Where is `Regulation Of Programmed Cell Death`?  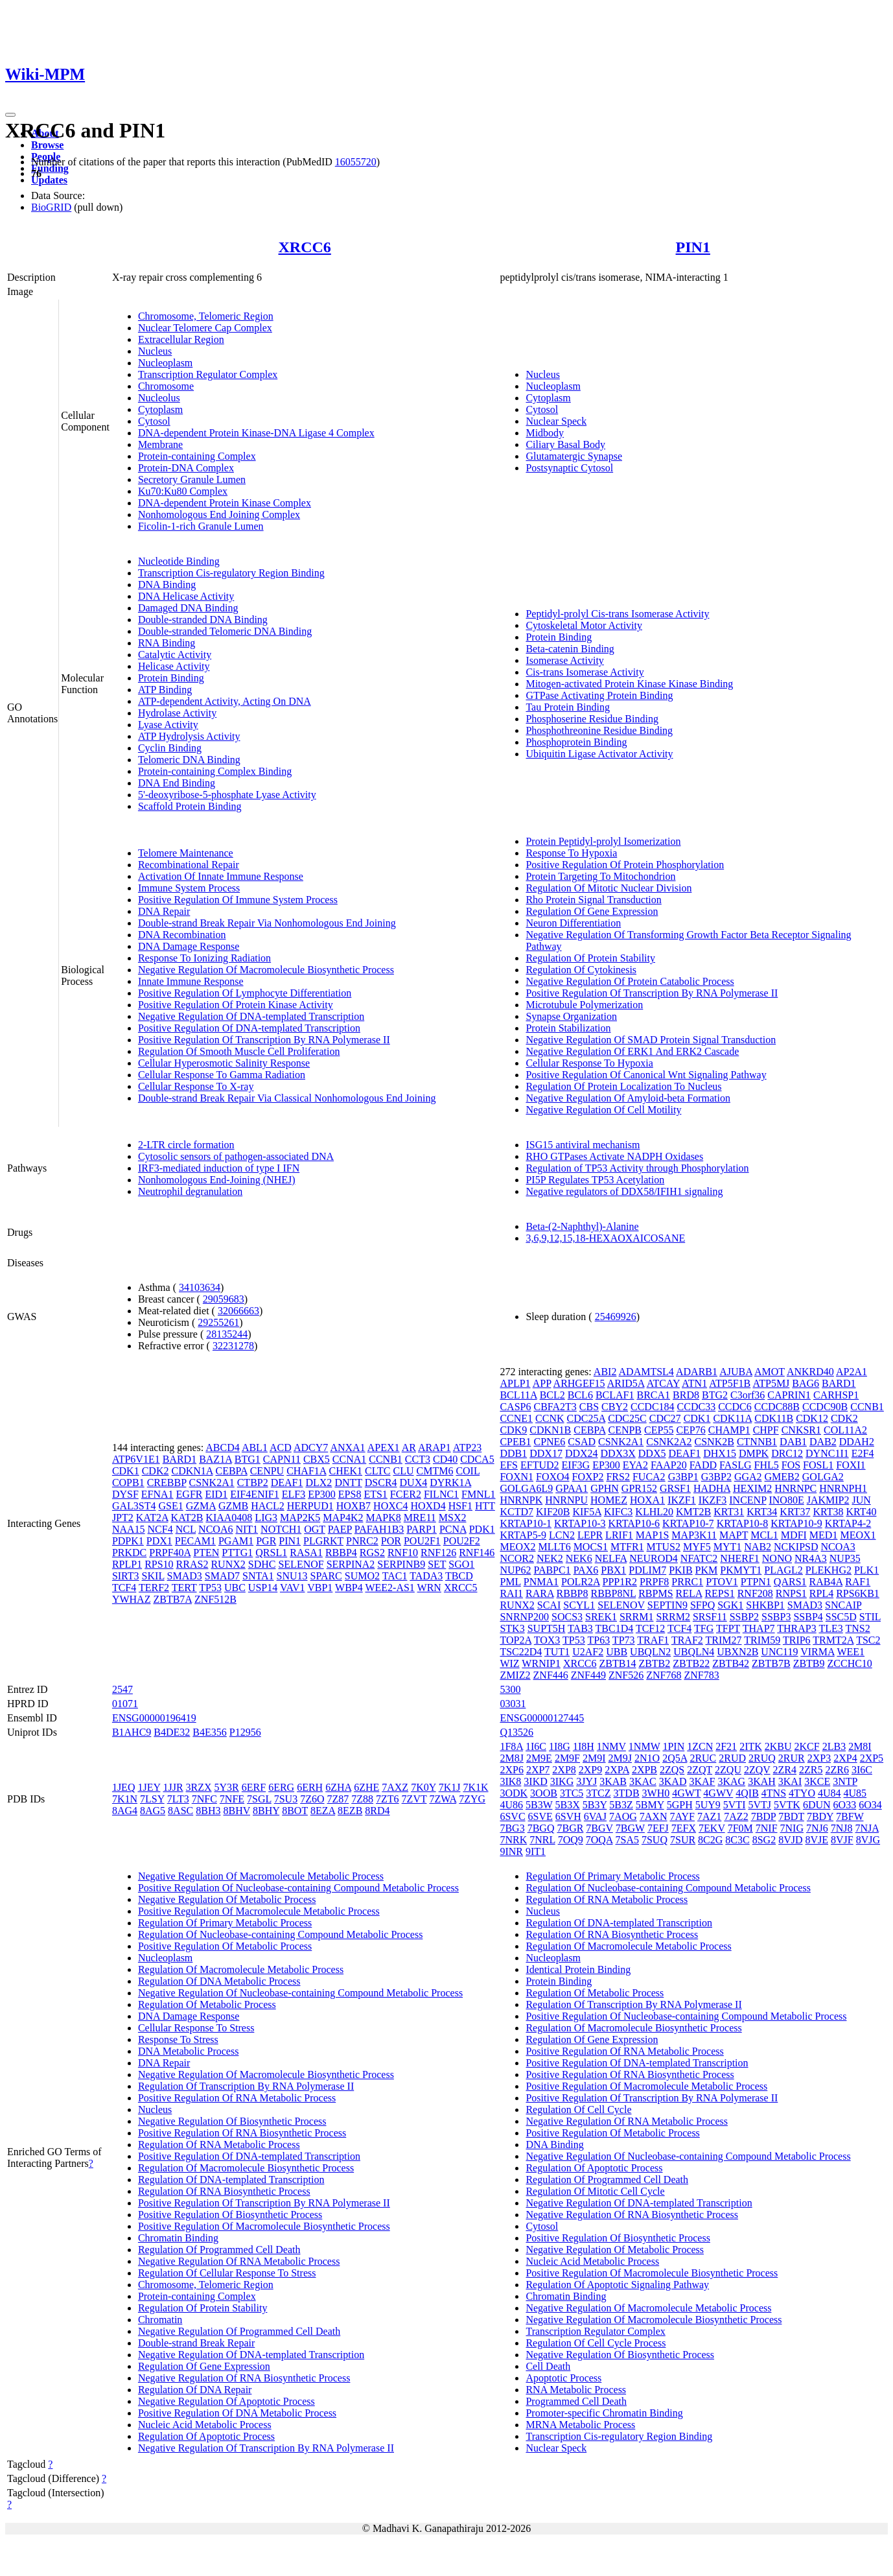
Regulation Of Programmed Cell Death is located at coordinates (219, 2249).